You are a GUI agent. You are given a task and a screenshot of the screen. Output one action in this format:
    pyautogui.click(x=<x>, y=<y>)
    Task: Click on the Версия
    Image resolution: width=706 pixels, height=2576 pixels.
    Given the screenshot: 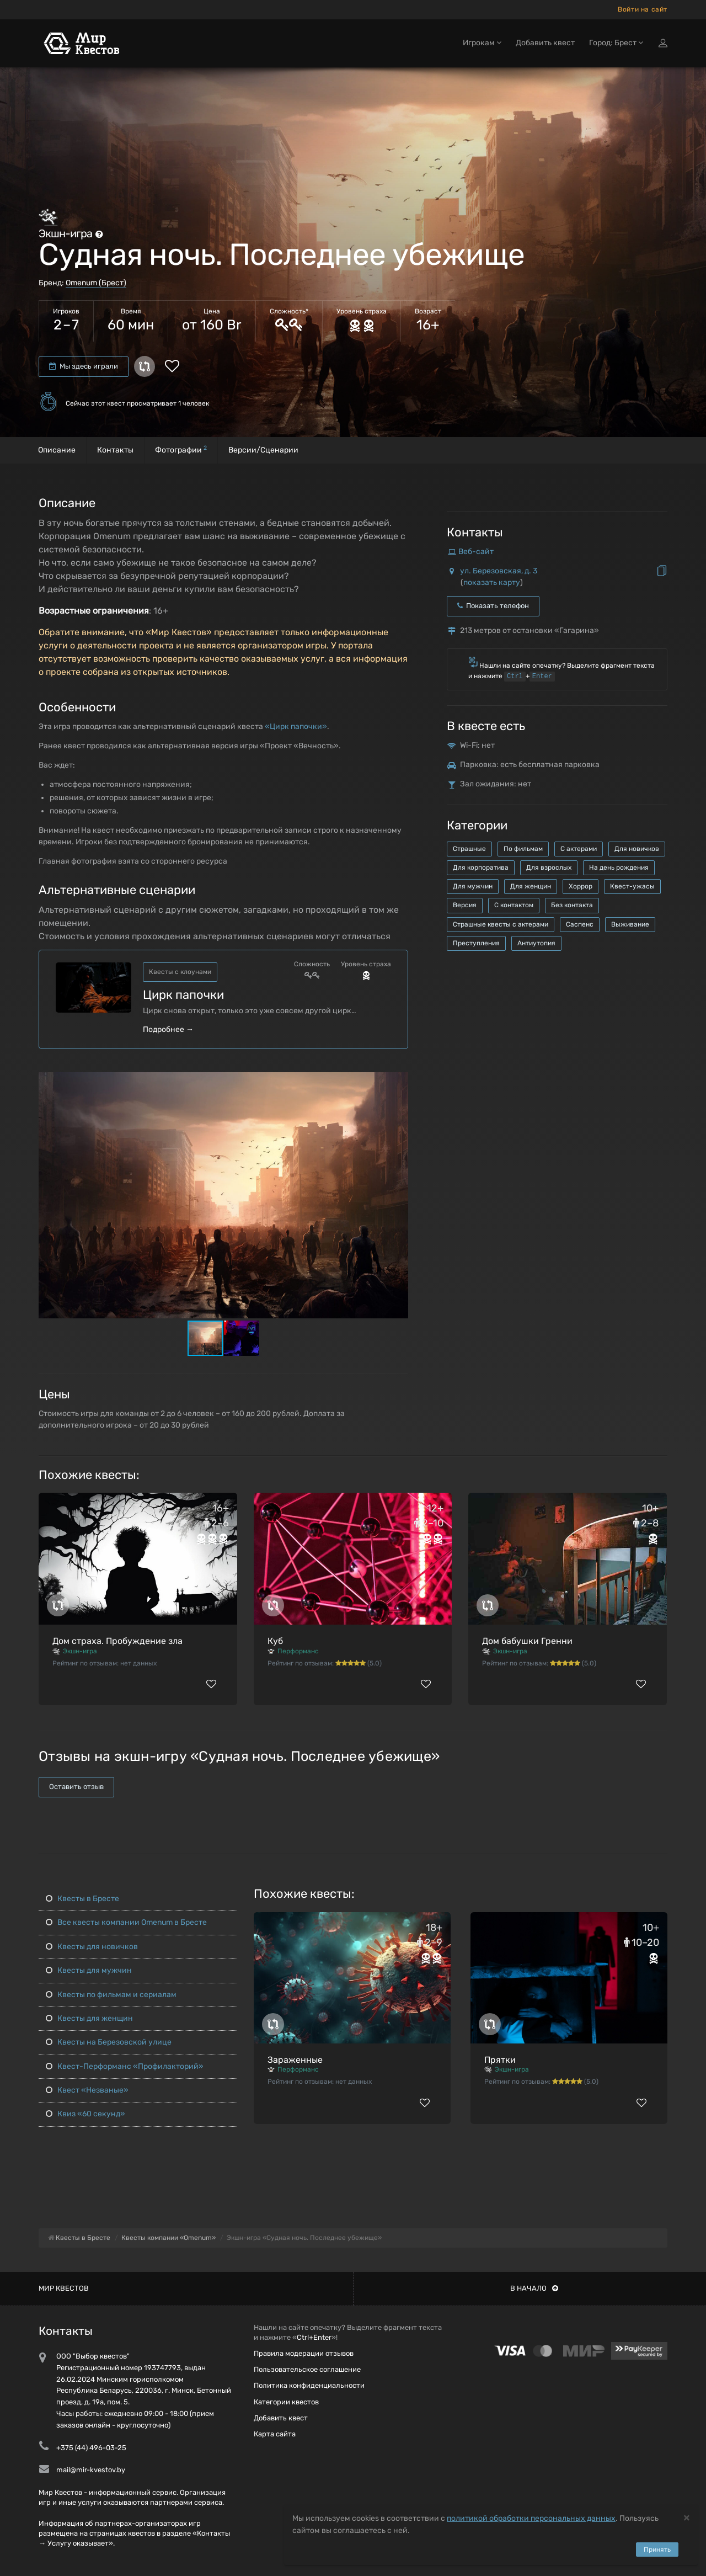 What is the action you would take?
    pyautogui.click(x=465, y=905)
    